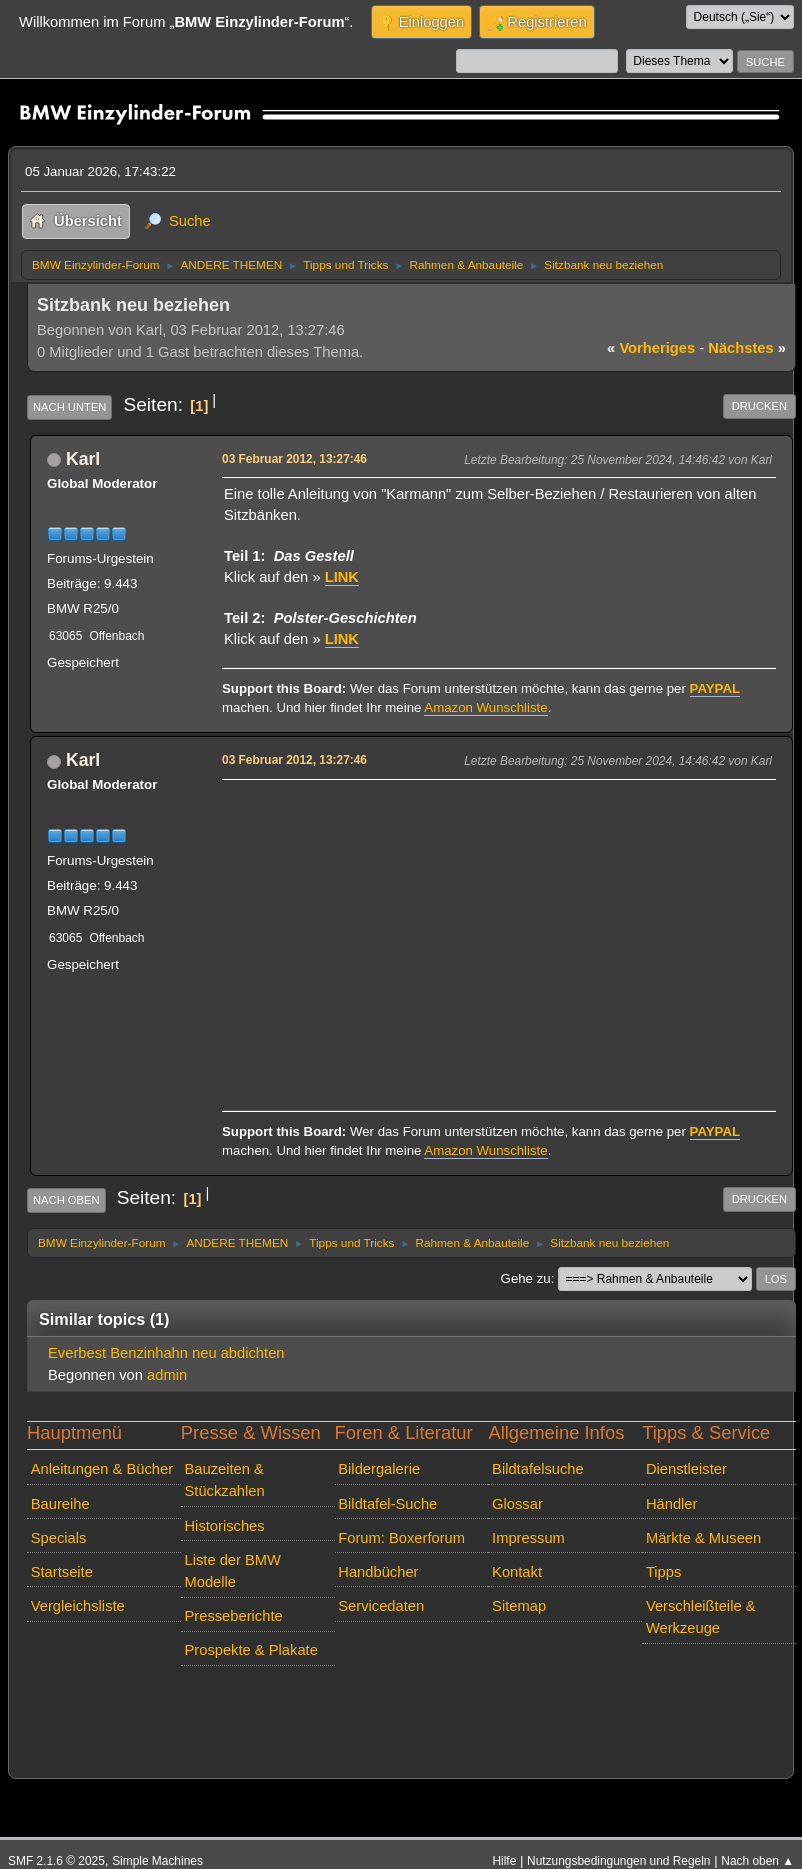 Image resolution: width=802 pixels, height=1869 pixels. Describe the element at coordinates (747, 348) in the screenshot. I see `nächstes` at that location.